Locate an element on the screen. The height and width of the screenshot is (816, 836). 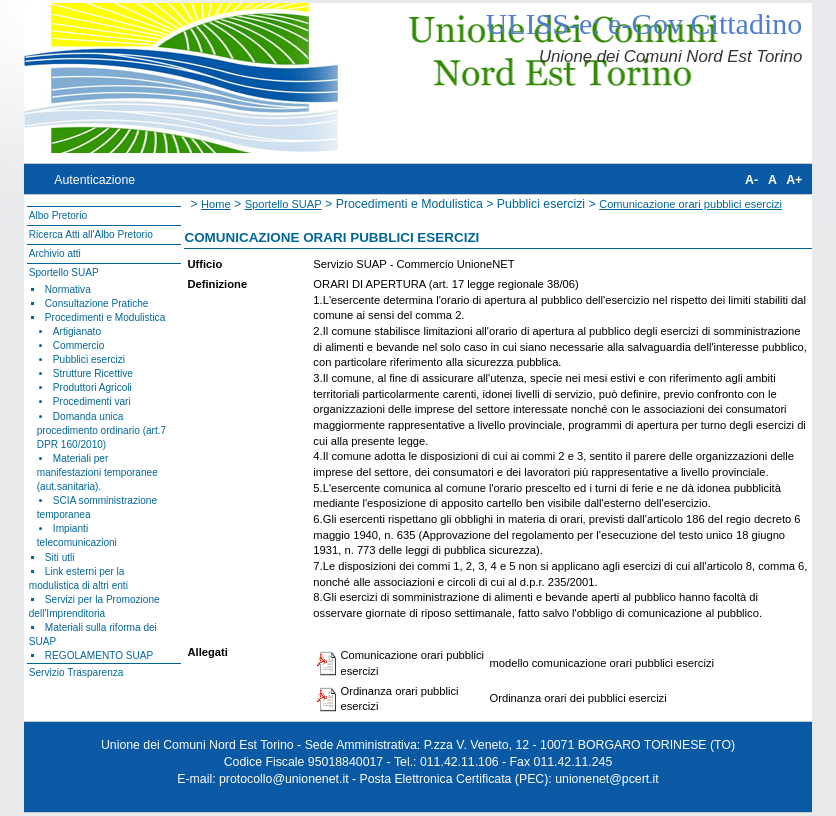
A- is located at coordinates (751, 180).